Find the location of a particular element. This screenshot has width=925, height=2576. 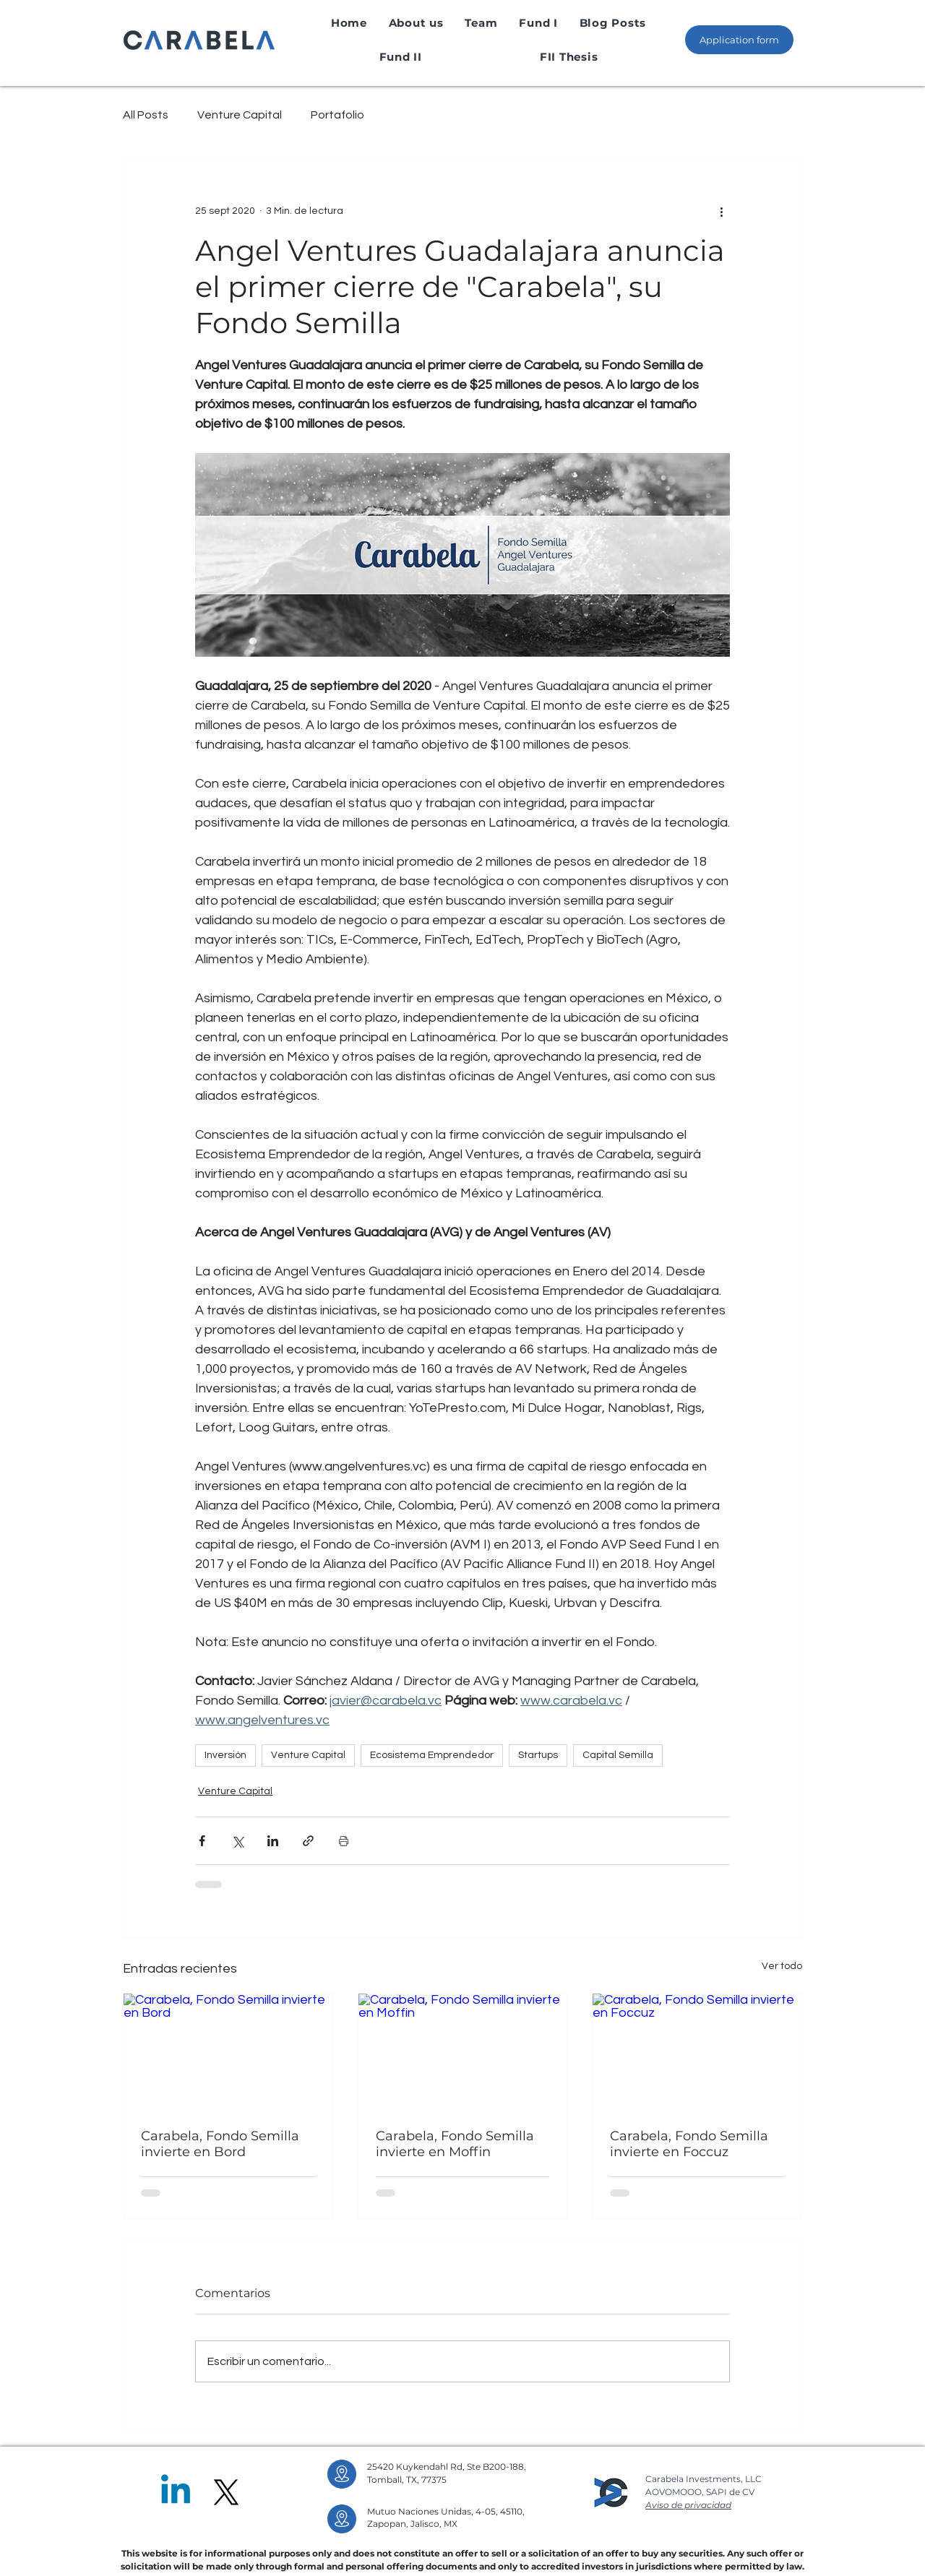

Carabela, Fondo Semilla invierte en Bord is located at coordinates (220, 2144).